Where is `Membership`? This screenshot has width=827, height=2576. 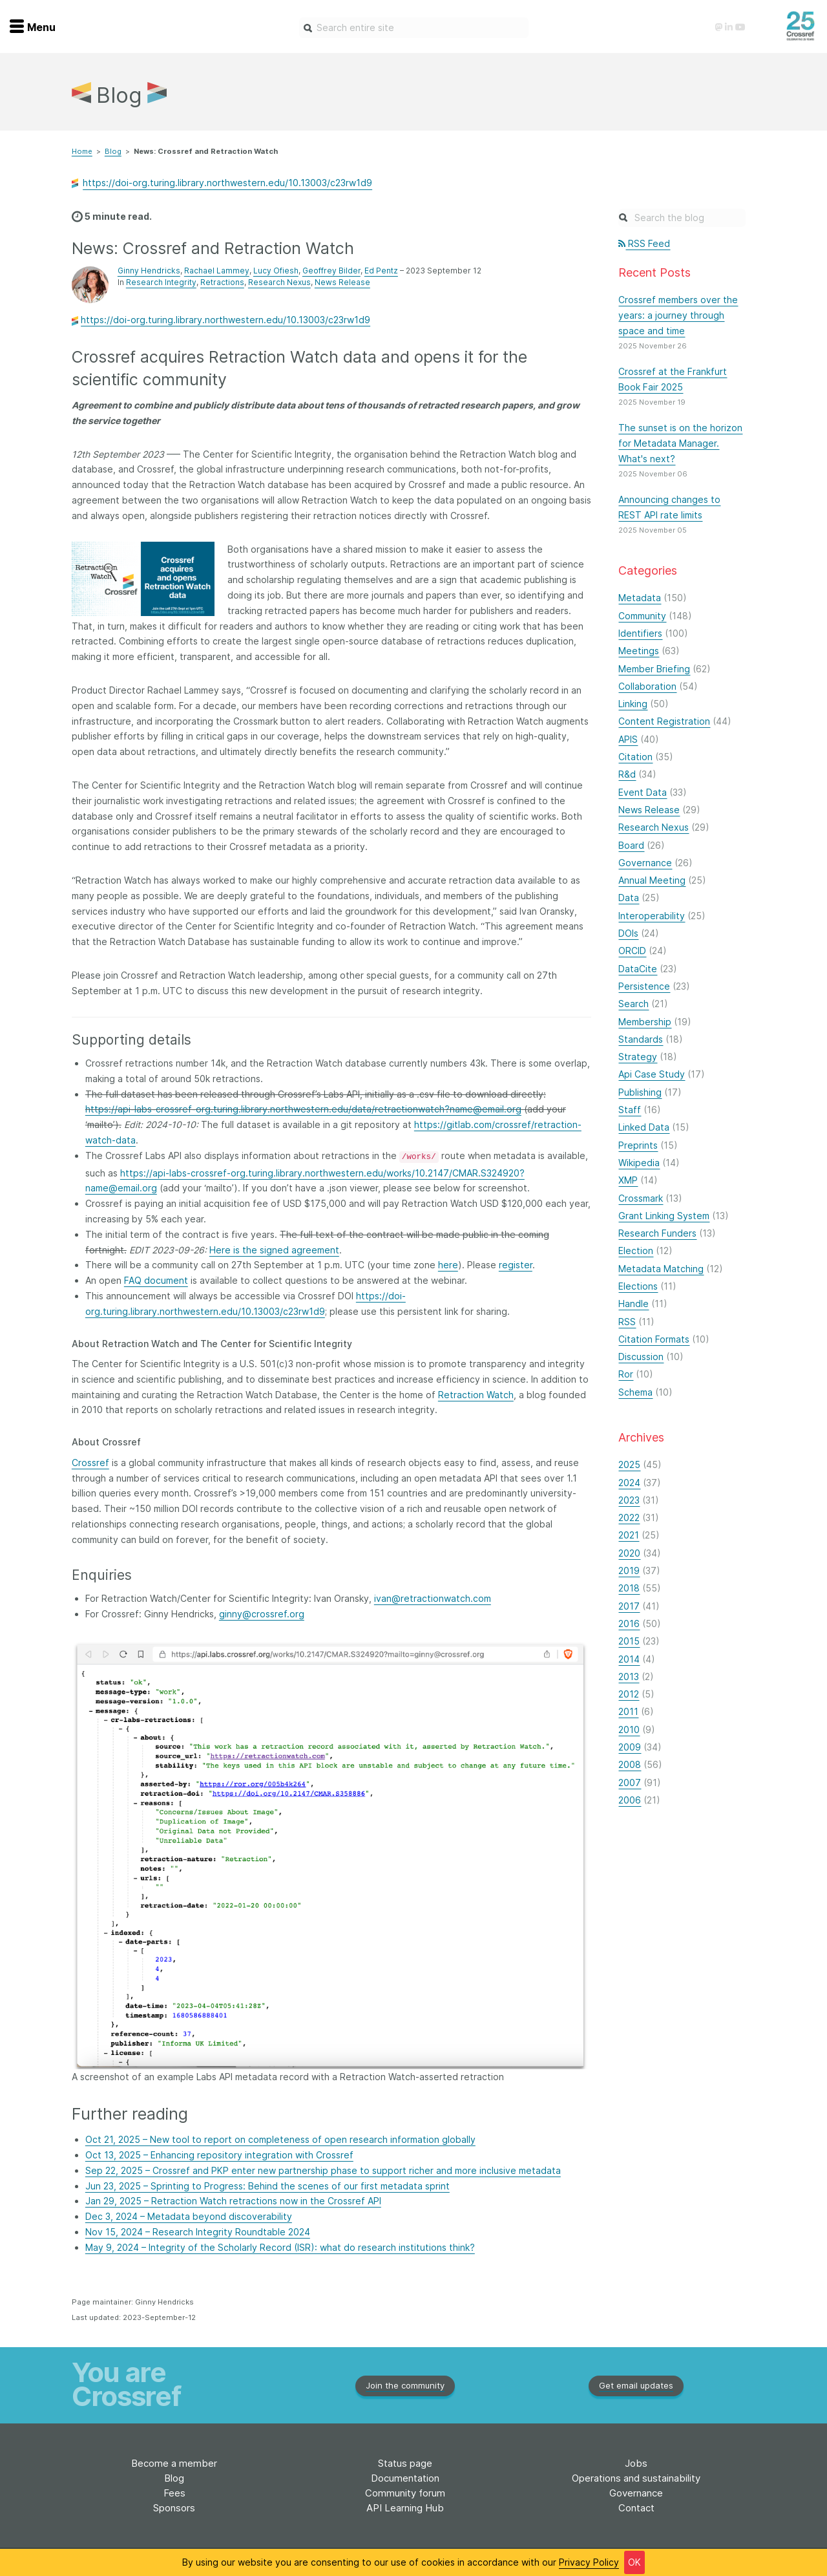 Membership is located at coordinates (644, 1021).